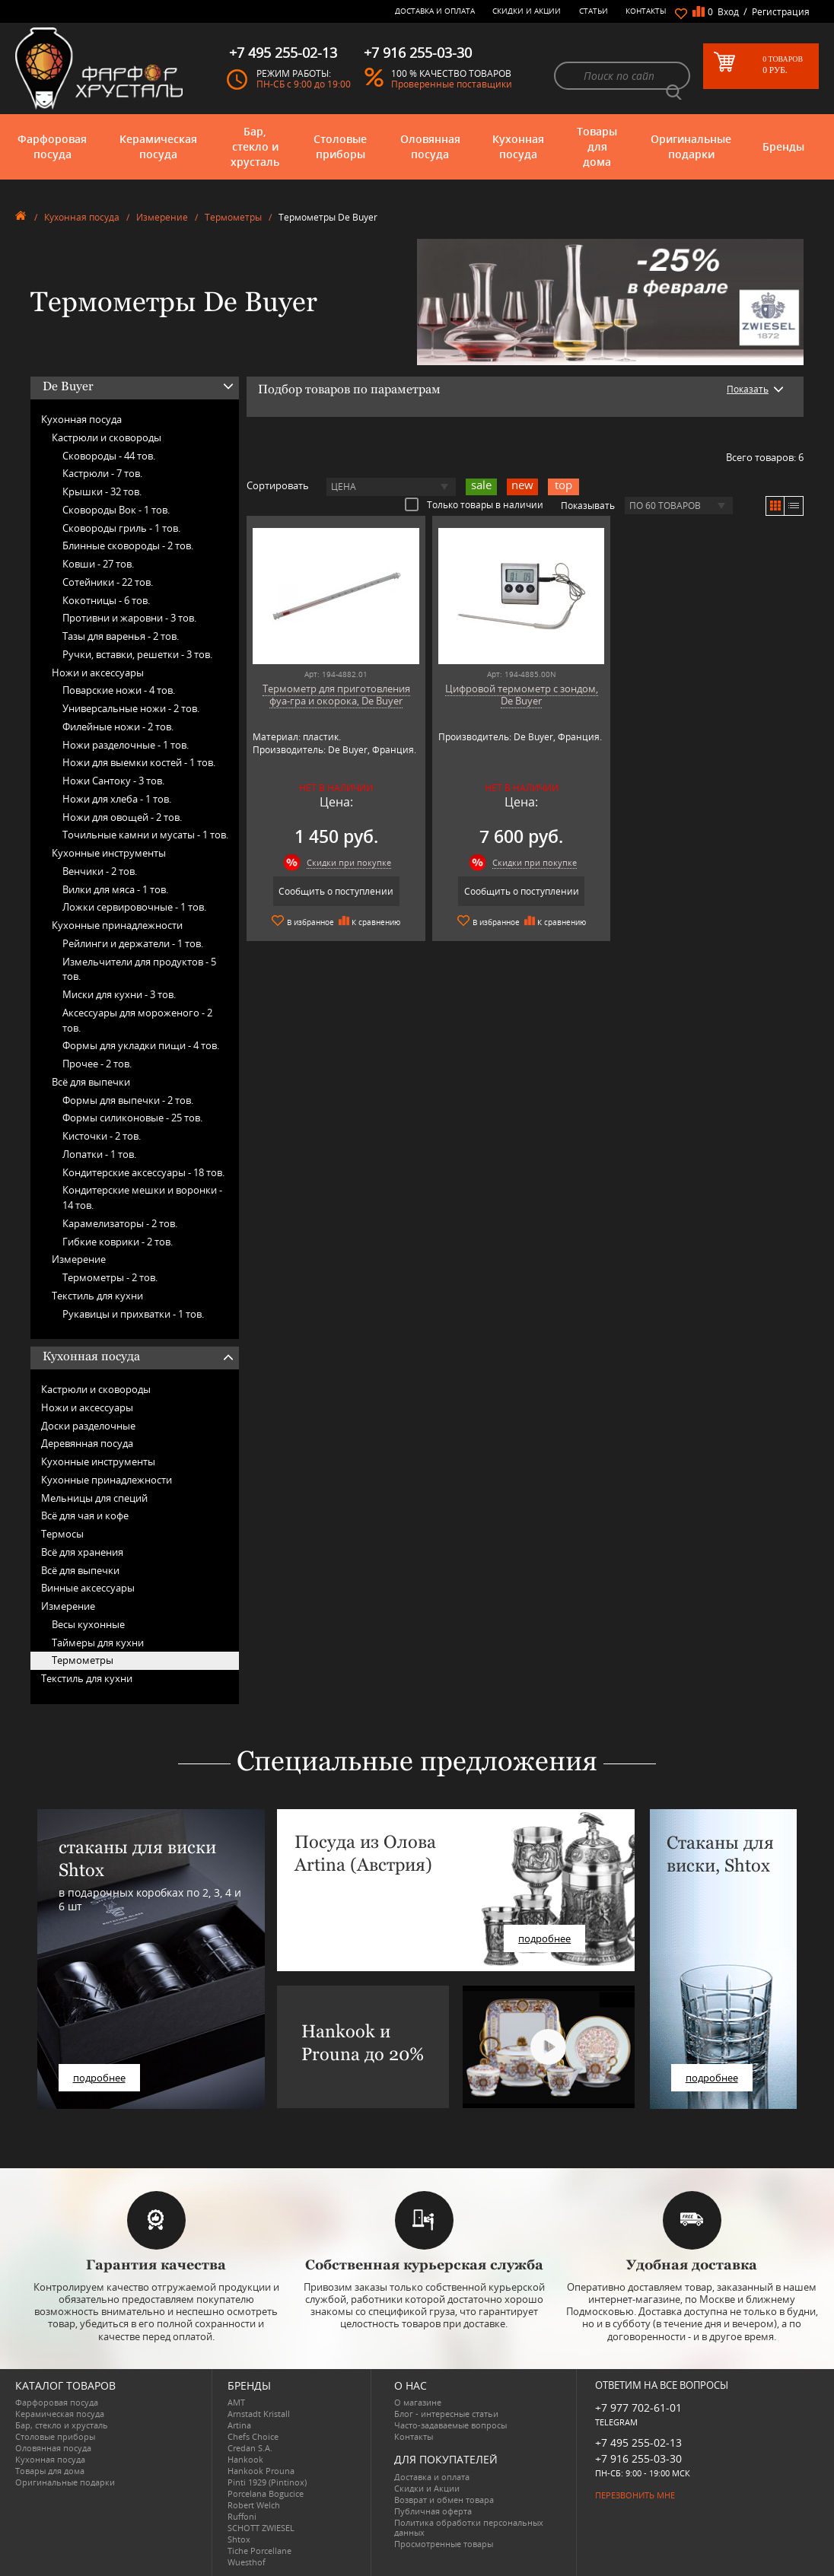 Image resolution: width=834 pixels, height=2576 pixels. I want to click on Ковши -, so click(98, 564).